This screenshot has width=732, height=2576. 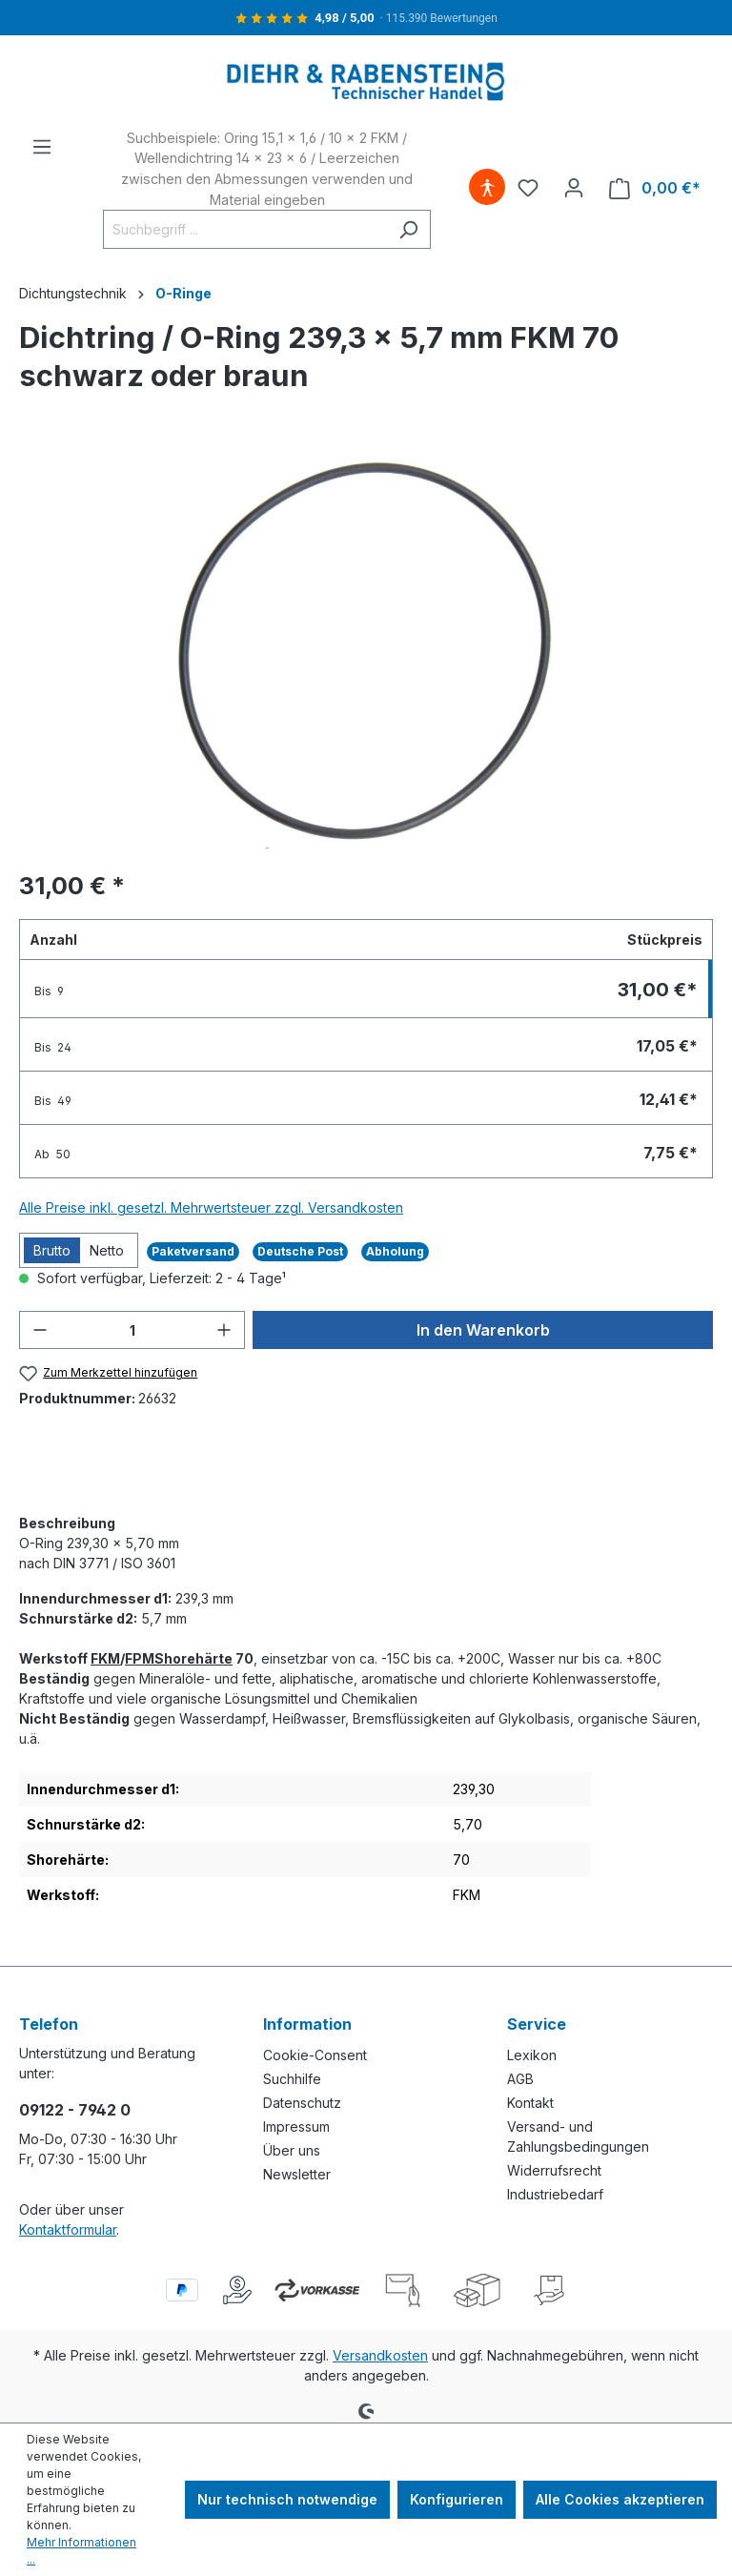 I want to click on [Anzahl verringern], so click(x=40, y=1330).